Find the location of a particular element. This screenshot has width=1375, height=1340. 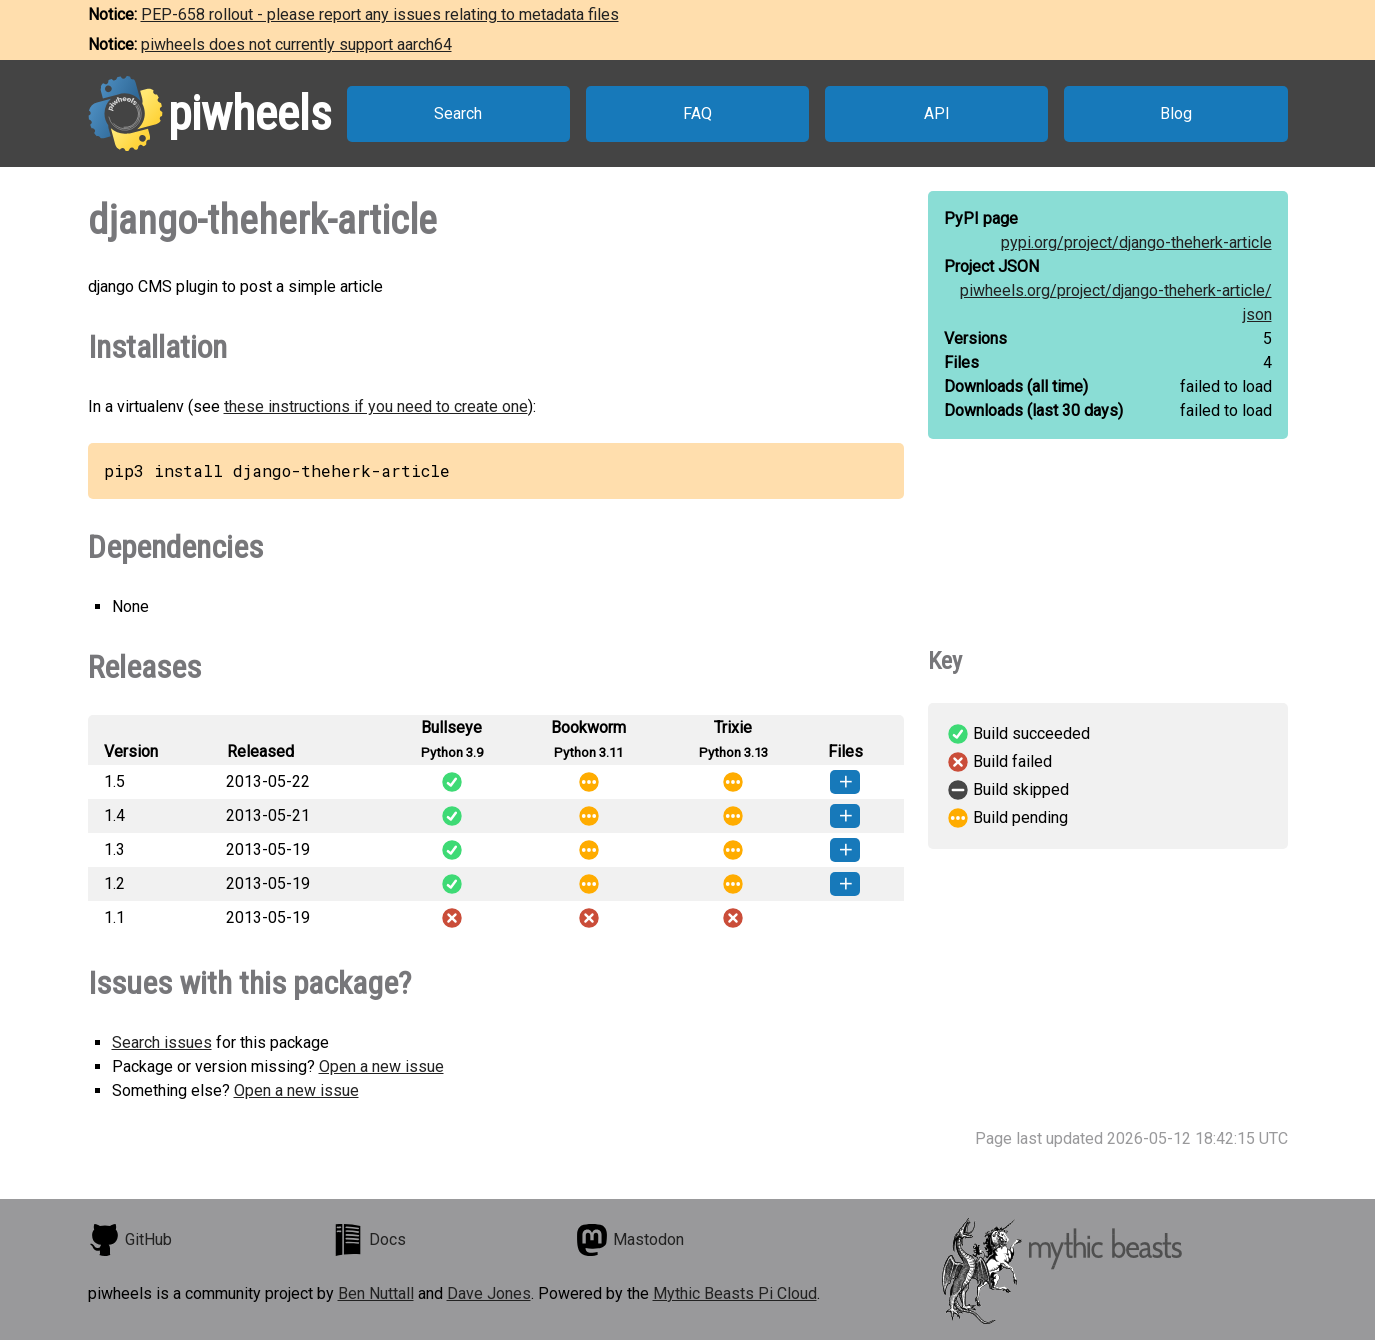

GitHub is located at coordinates (130, 1240).